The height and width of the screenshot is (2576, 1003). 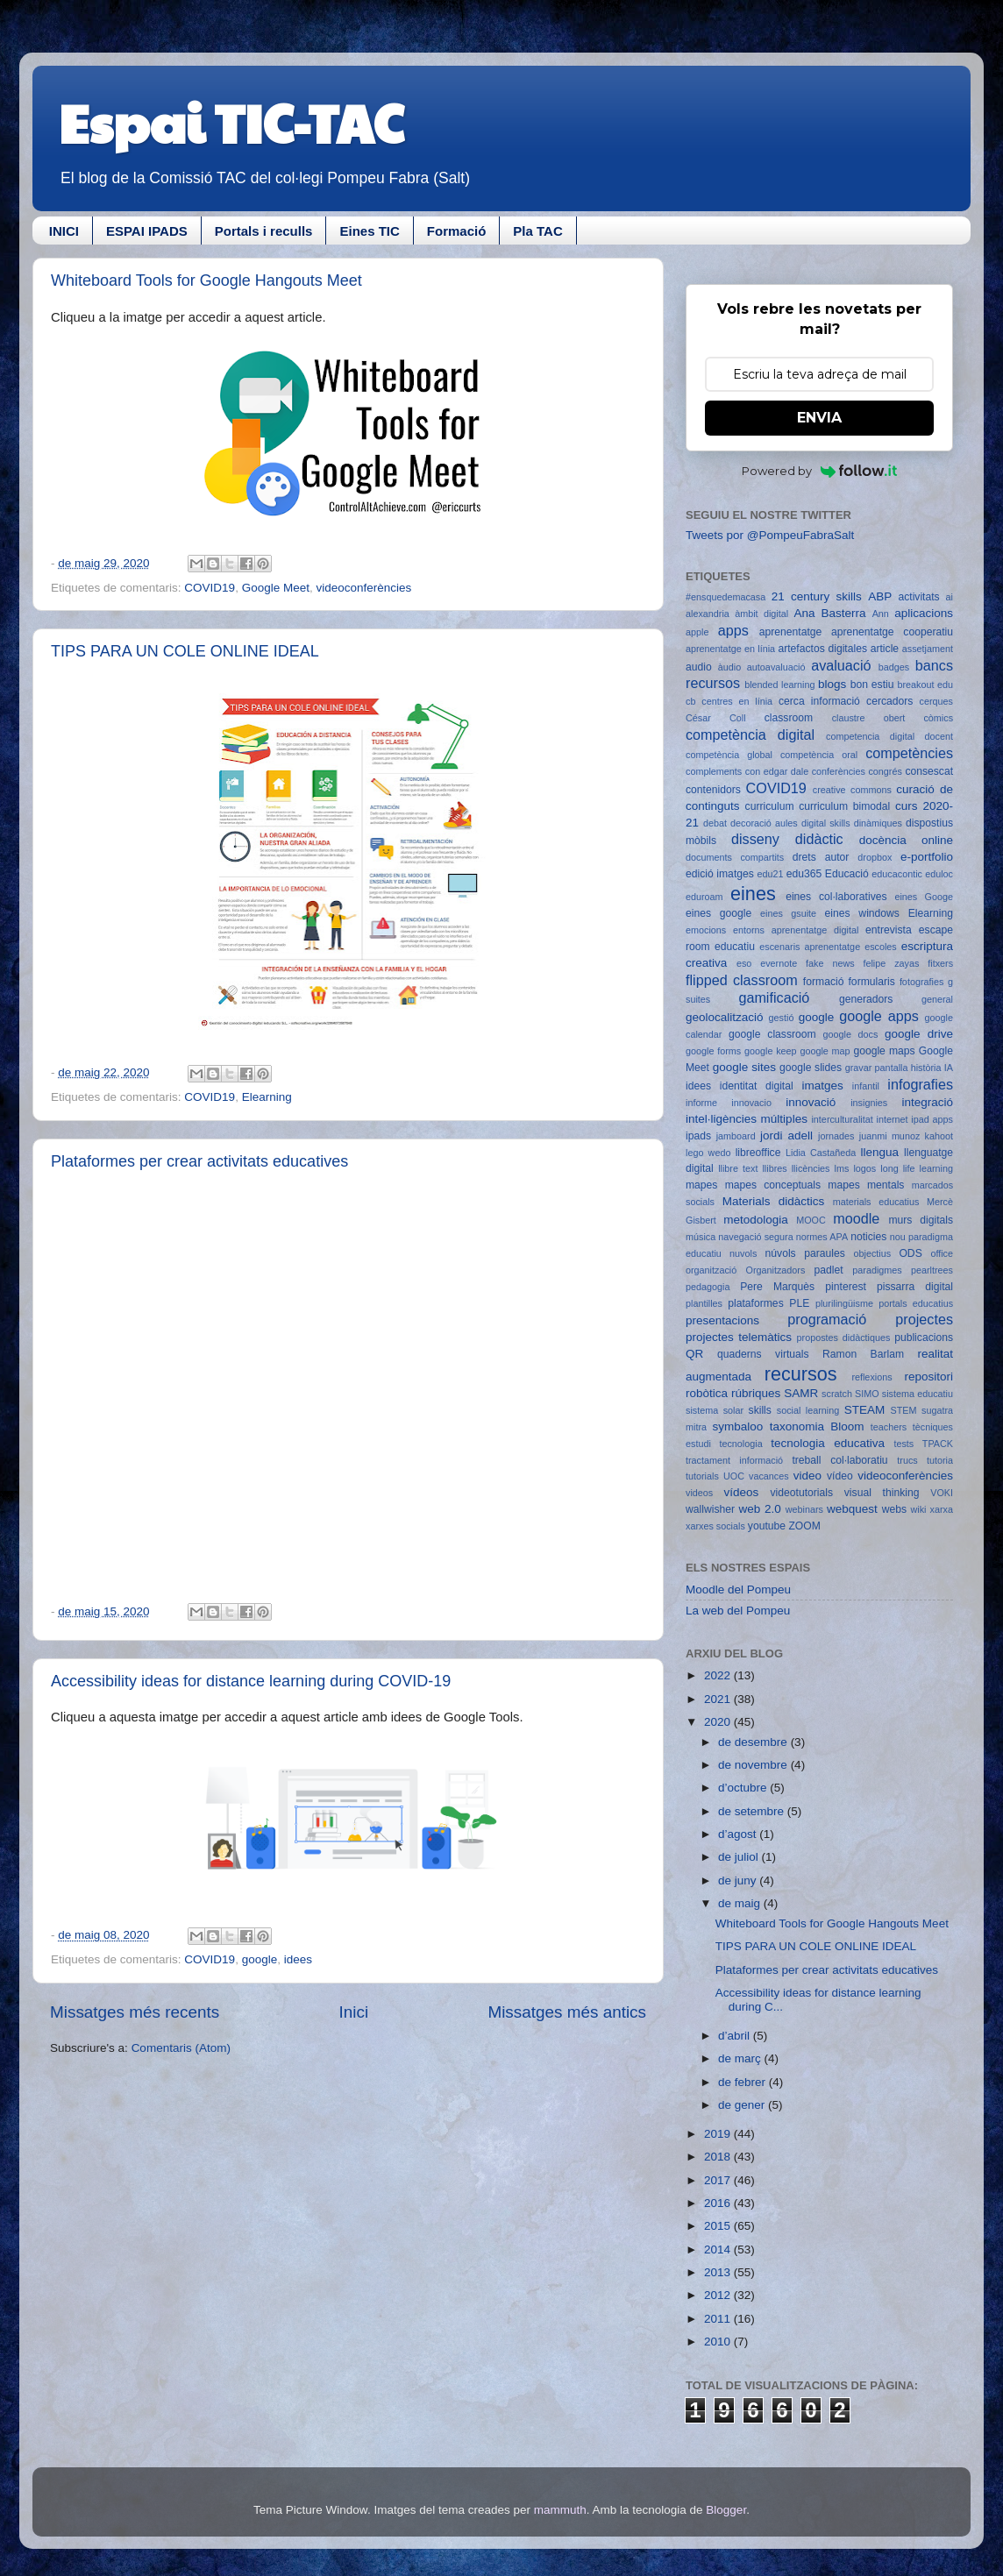 I want to click on padlet, so click(x=828, y=1270).